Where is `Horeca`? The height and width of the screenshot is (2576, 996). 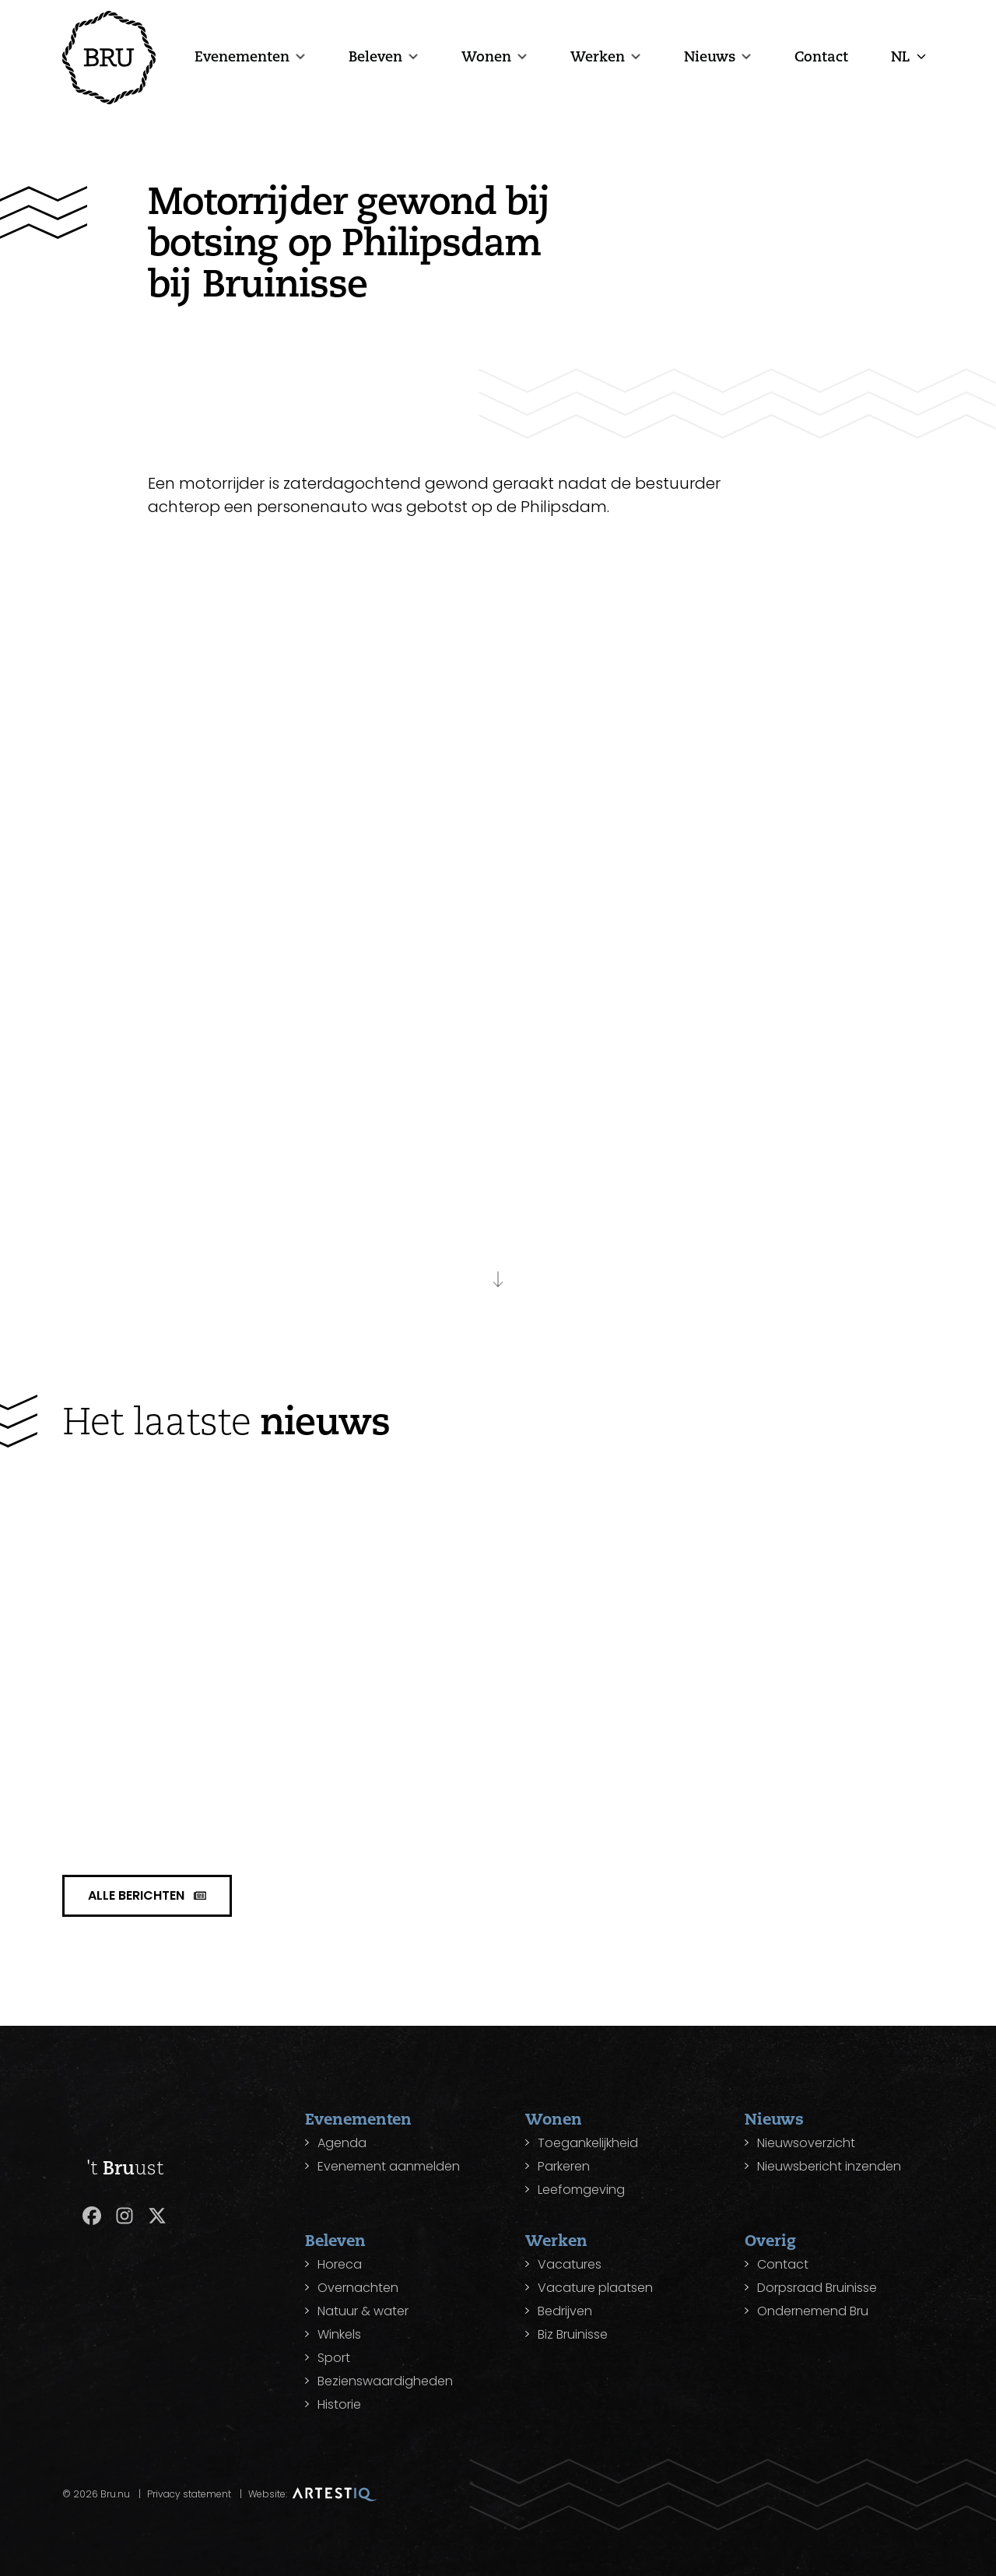 Horeca is located at coordinates (339, 2264).